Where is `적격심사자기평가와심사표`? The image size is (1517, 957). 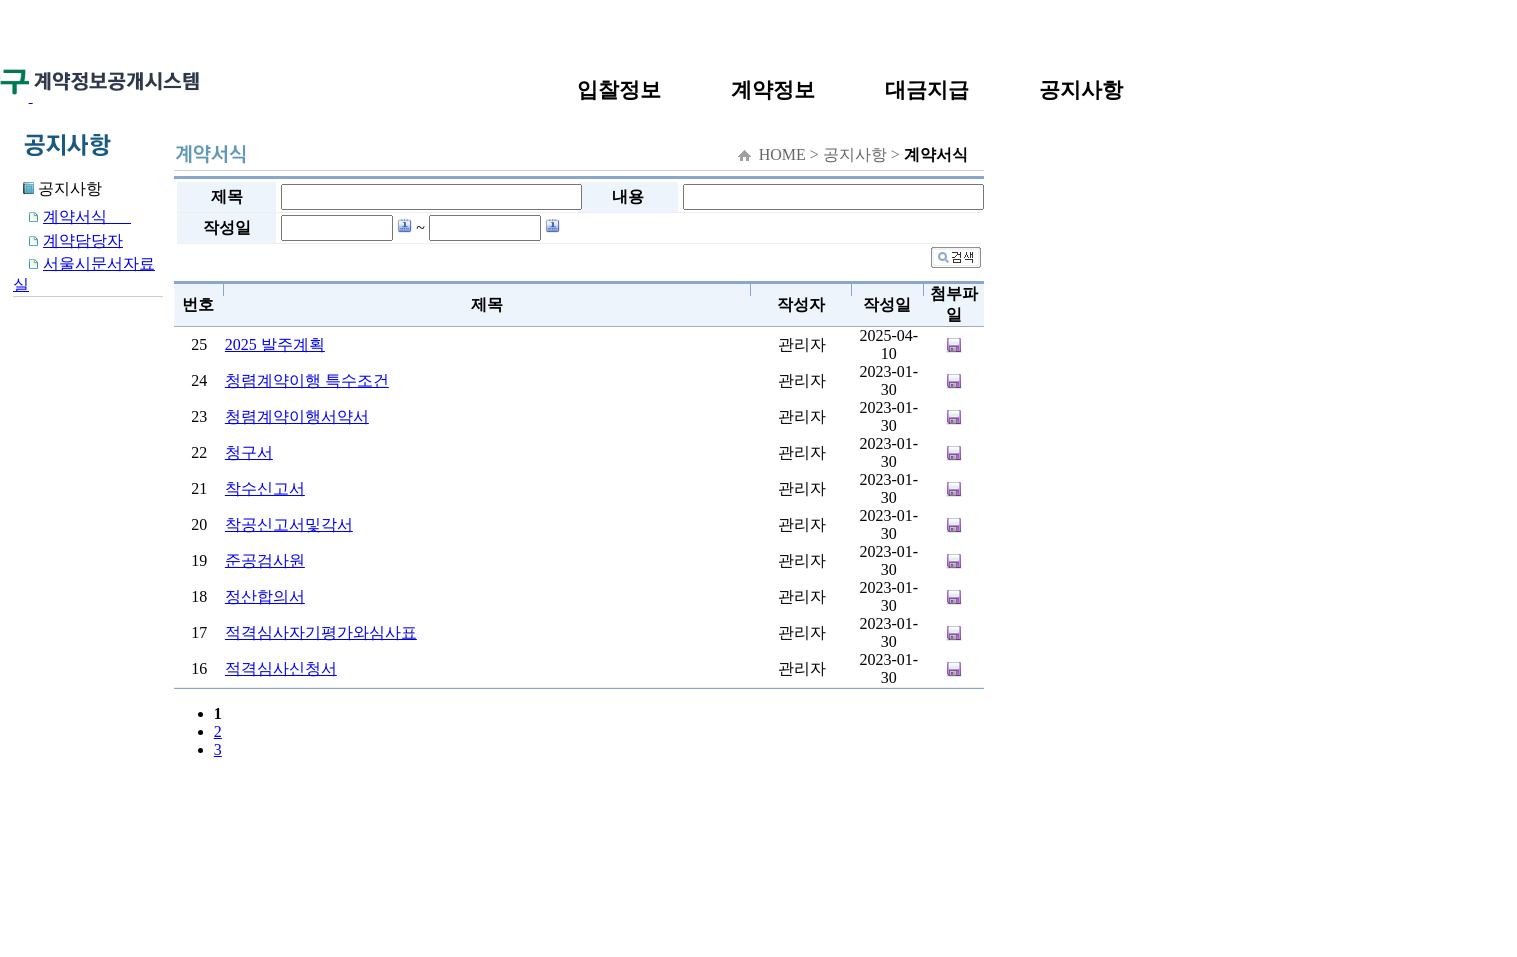
적격심사자기평가와심사표 is located at coordinates (321, 632).